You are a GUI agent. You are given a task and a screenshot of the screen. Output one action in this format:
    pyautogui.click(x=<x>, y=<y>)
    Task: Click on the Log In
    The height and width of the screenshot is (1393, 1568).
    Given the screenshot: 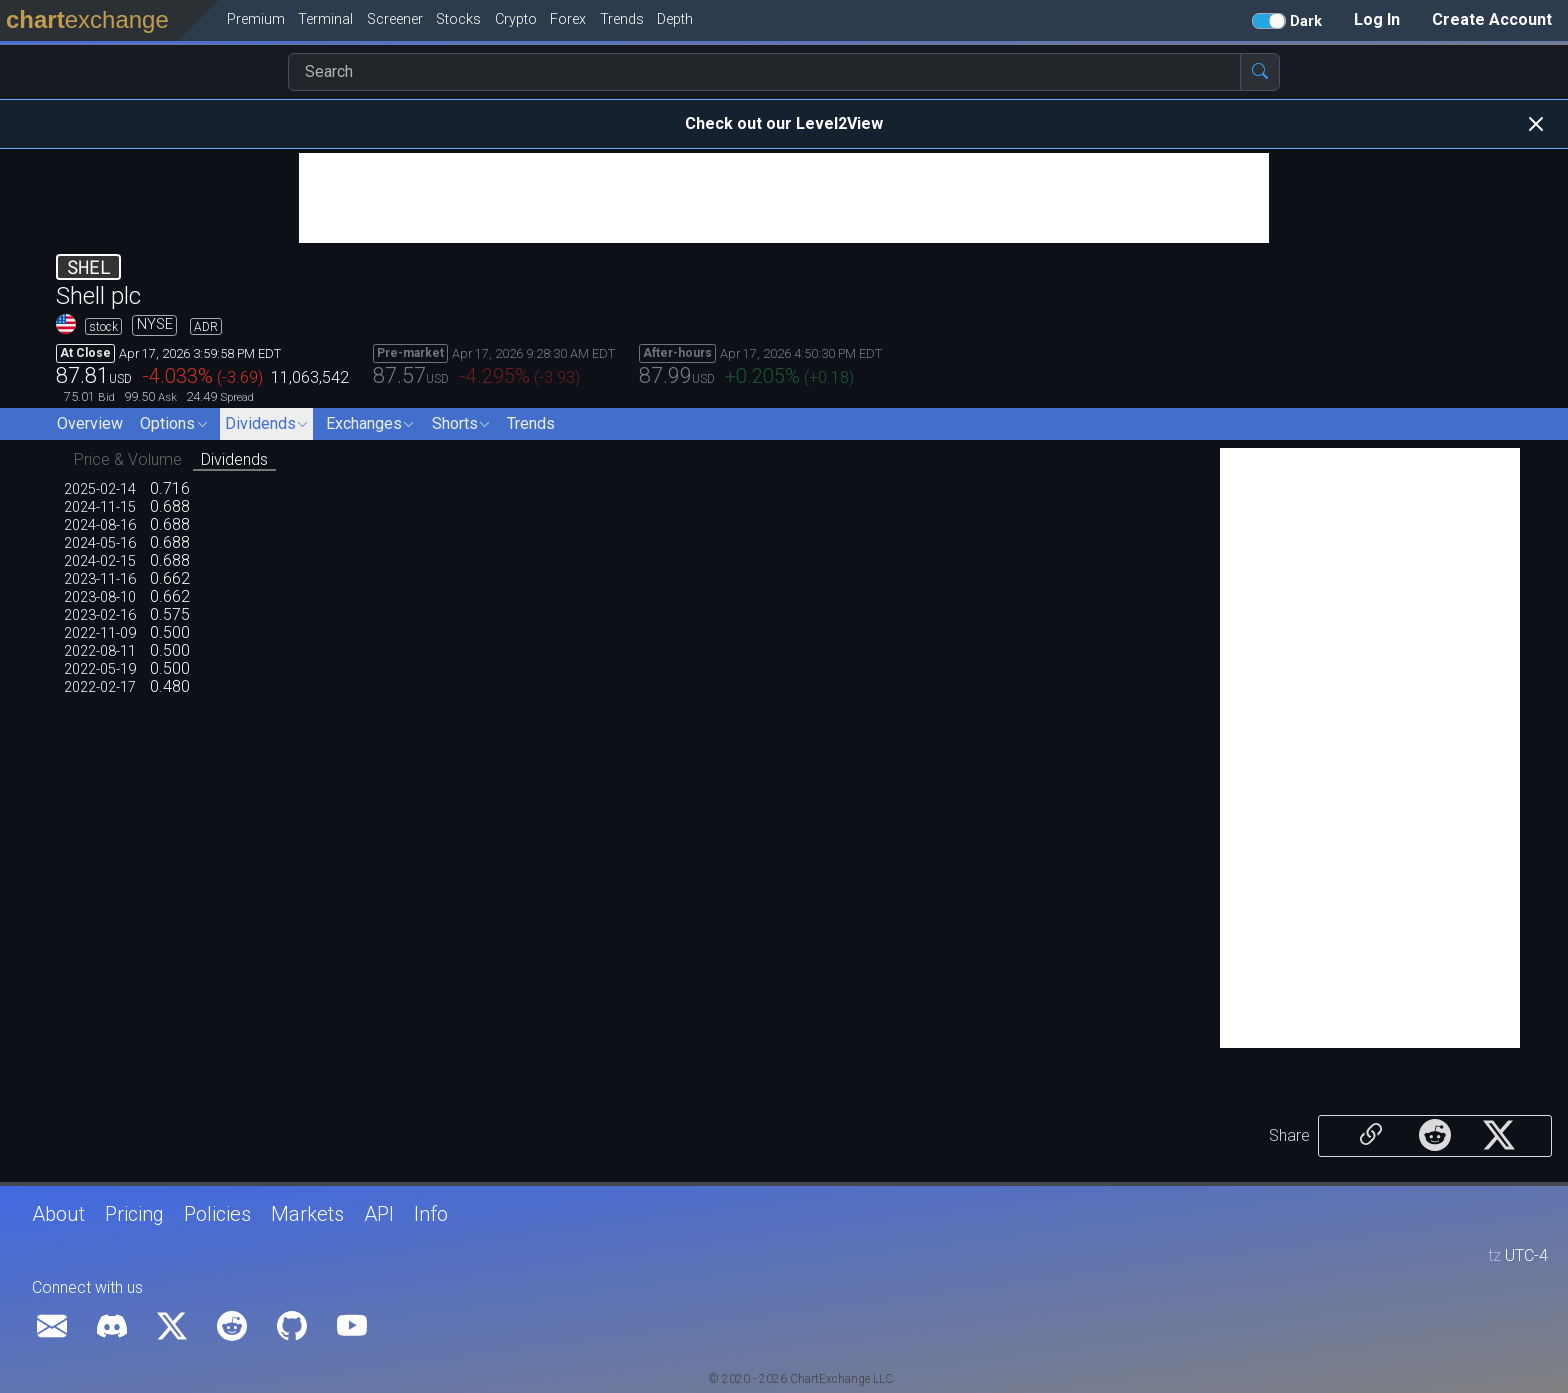 What is the action you would take?
    pyautogui.click(x=1377, y=19)
    